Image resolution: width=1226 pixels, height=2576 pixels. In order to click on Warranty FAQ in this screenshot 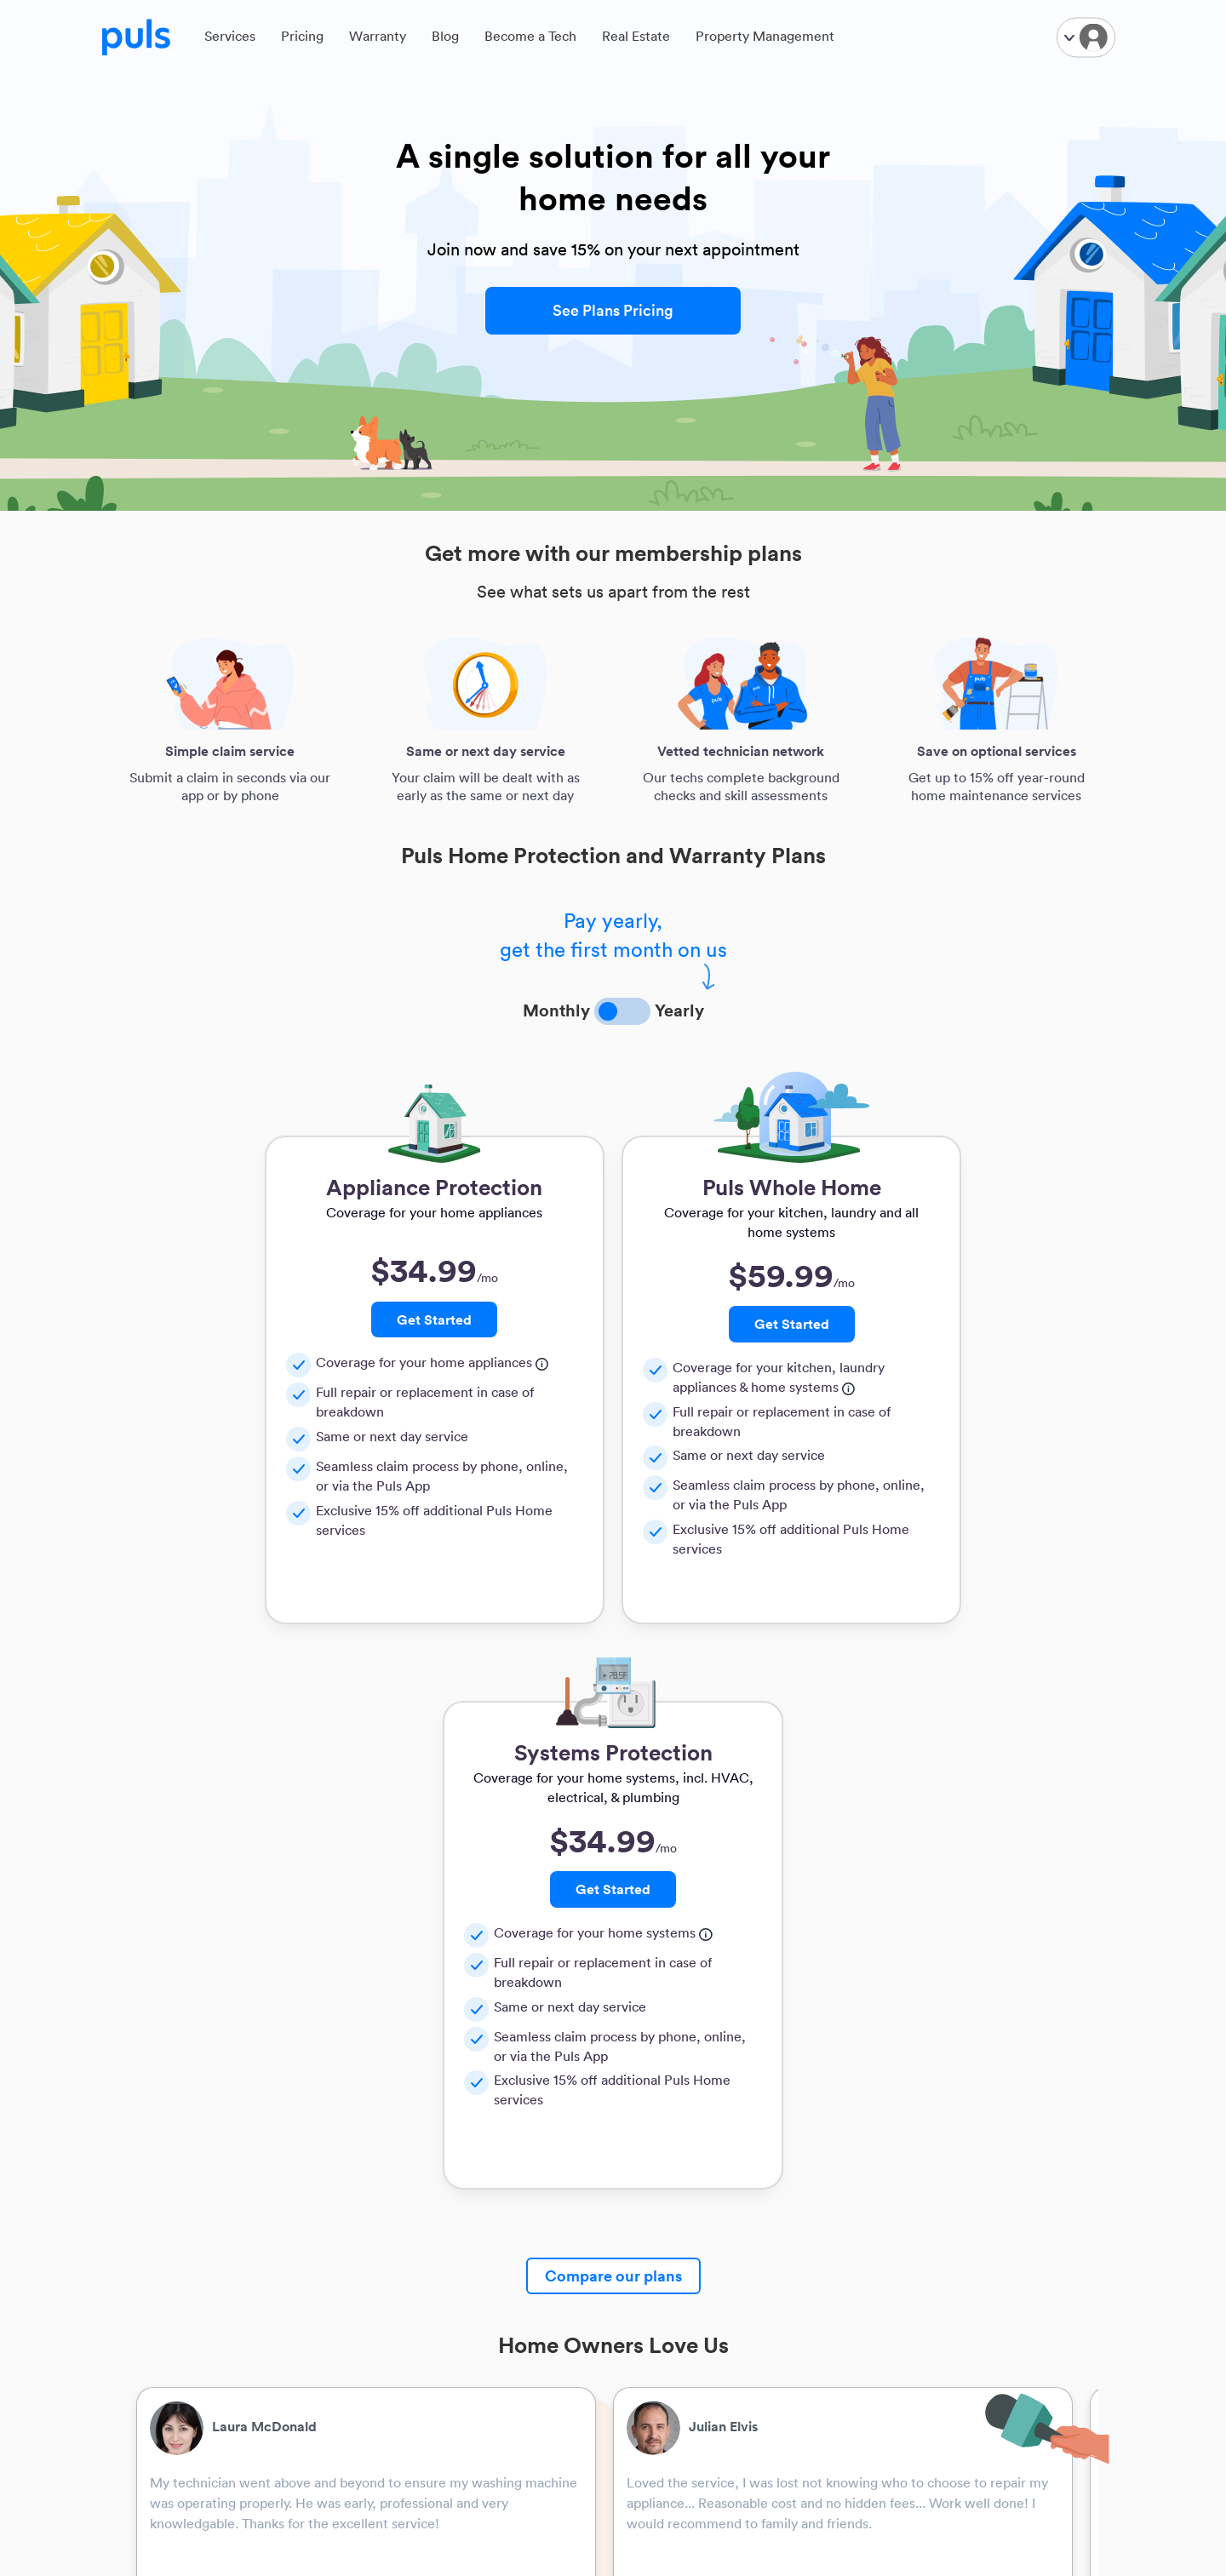, I will do `click(666, 2293)`.